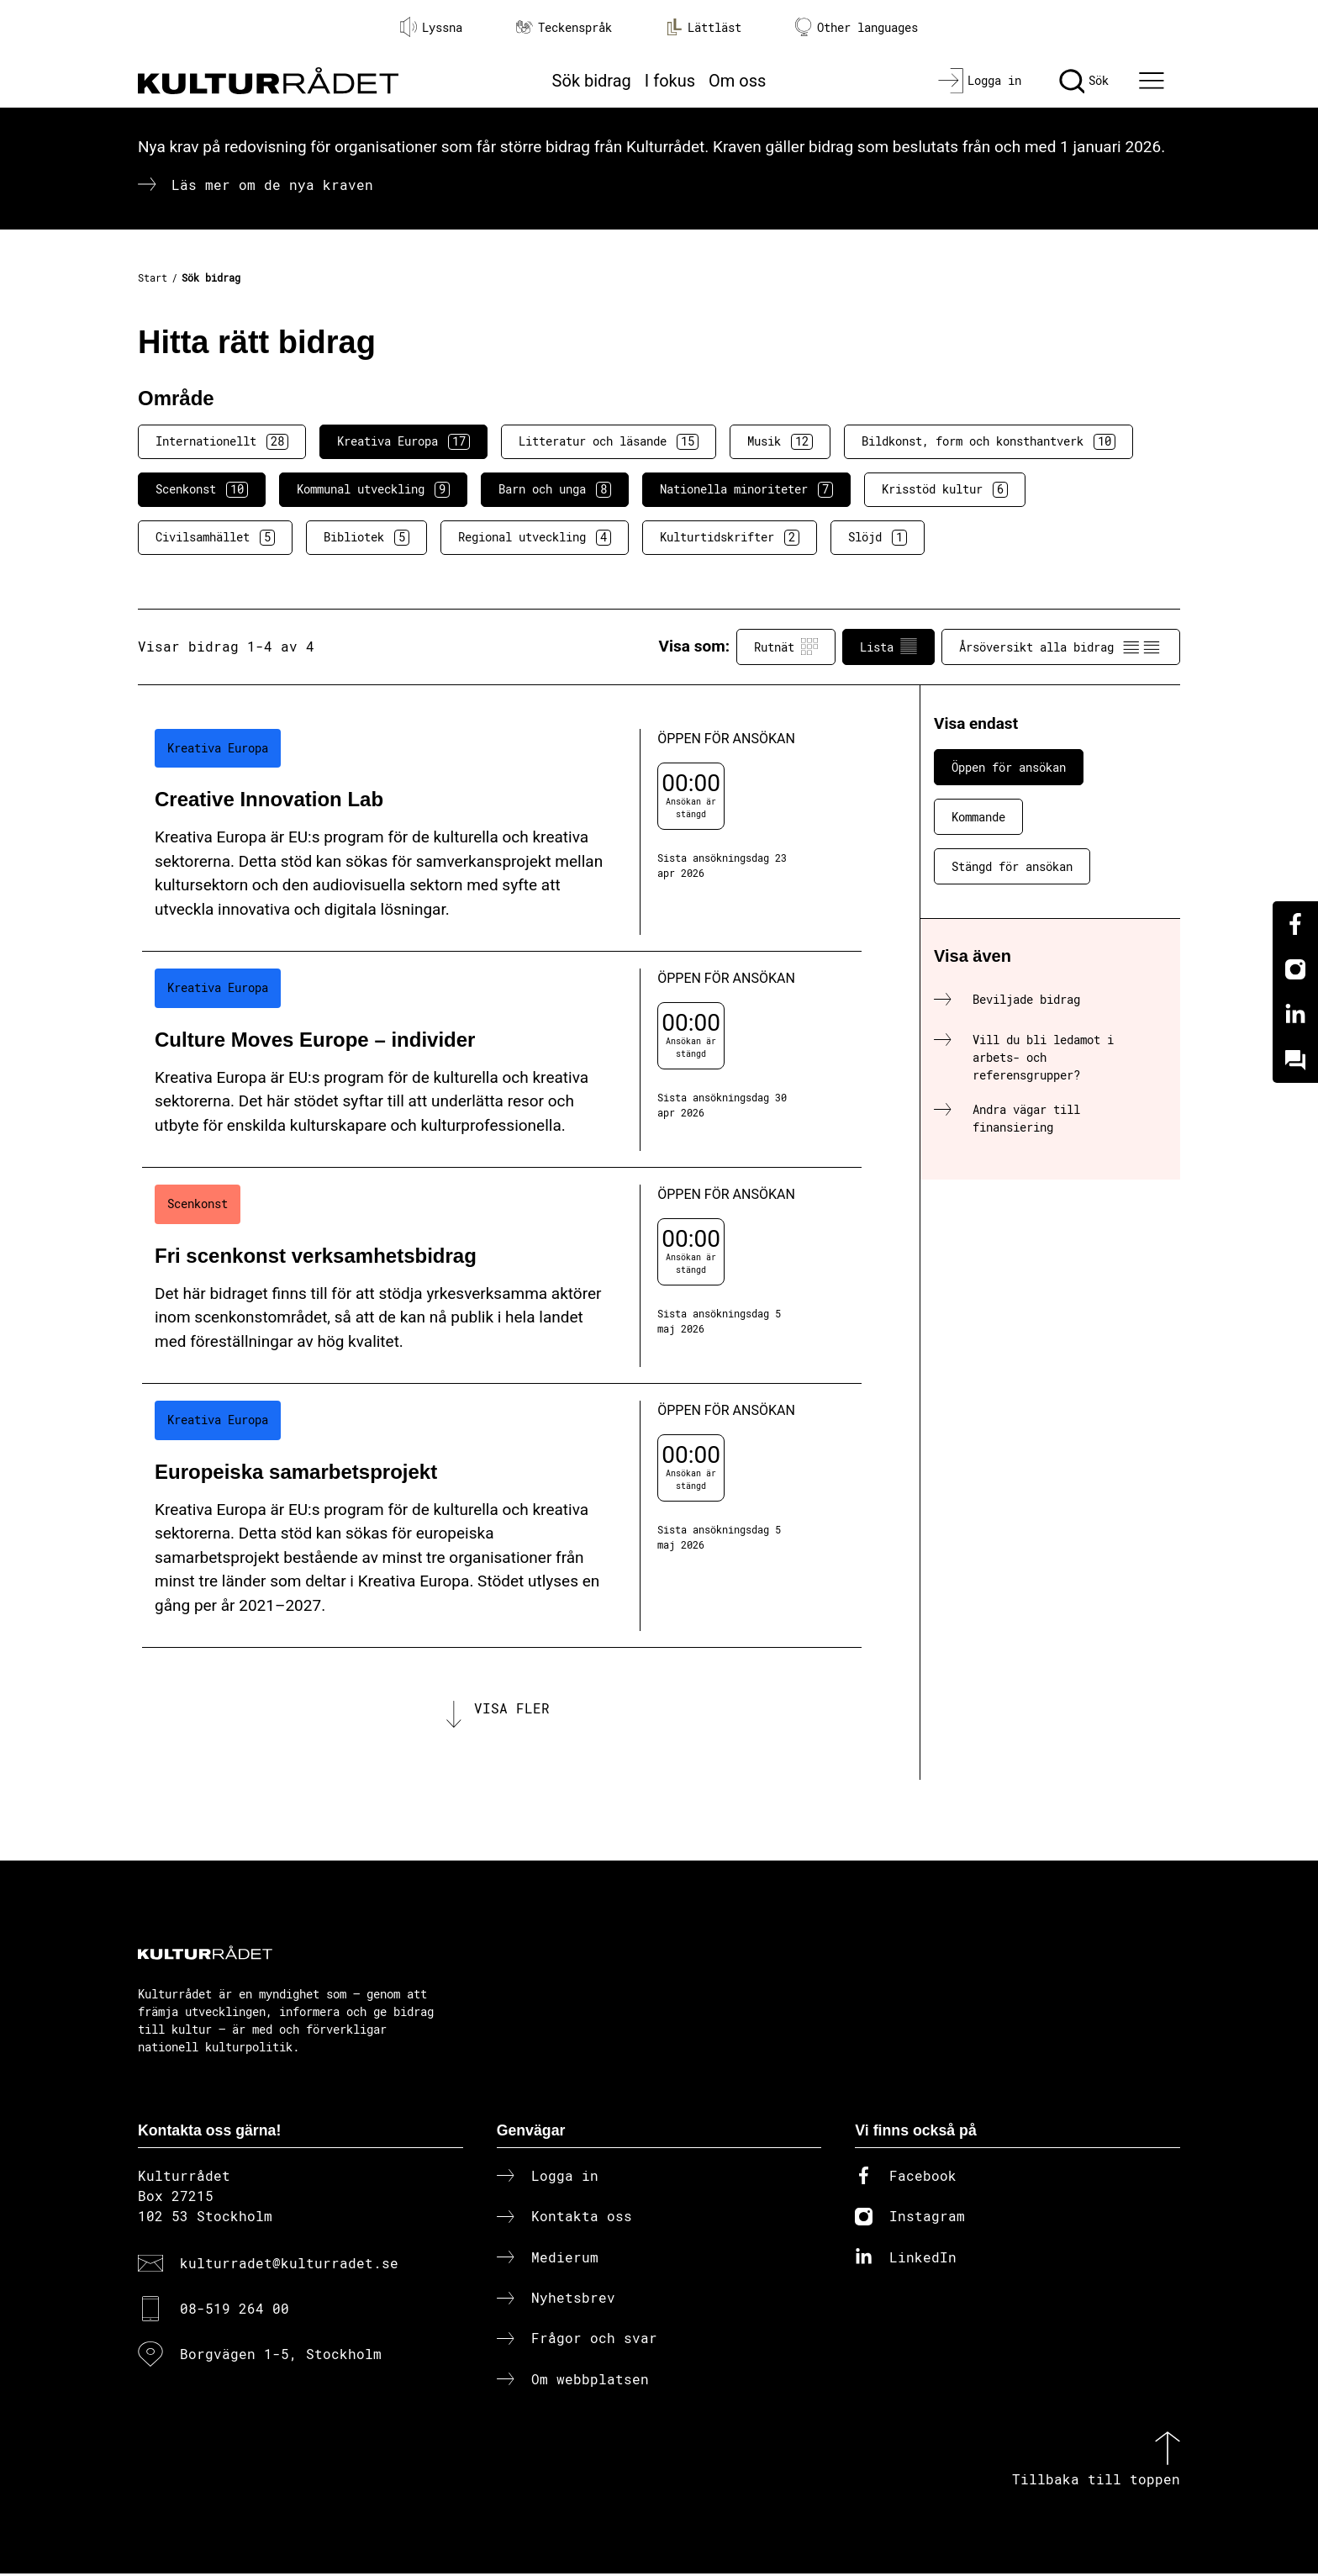 This screenshot has height=2576, width=1318. What do you see at coordinates (1084, 80) in the screenshot?
I see `[Sök]` at bounding box center [1084, 80].